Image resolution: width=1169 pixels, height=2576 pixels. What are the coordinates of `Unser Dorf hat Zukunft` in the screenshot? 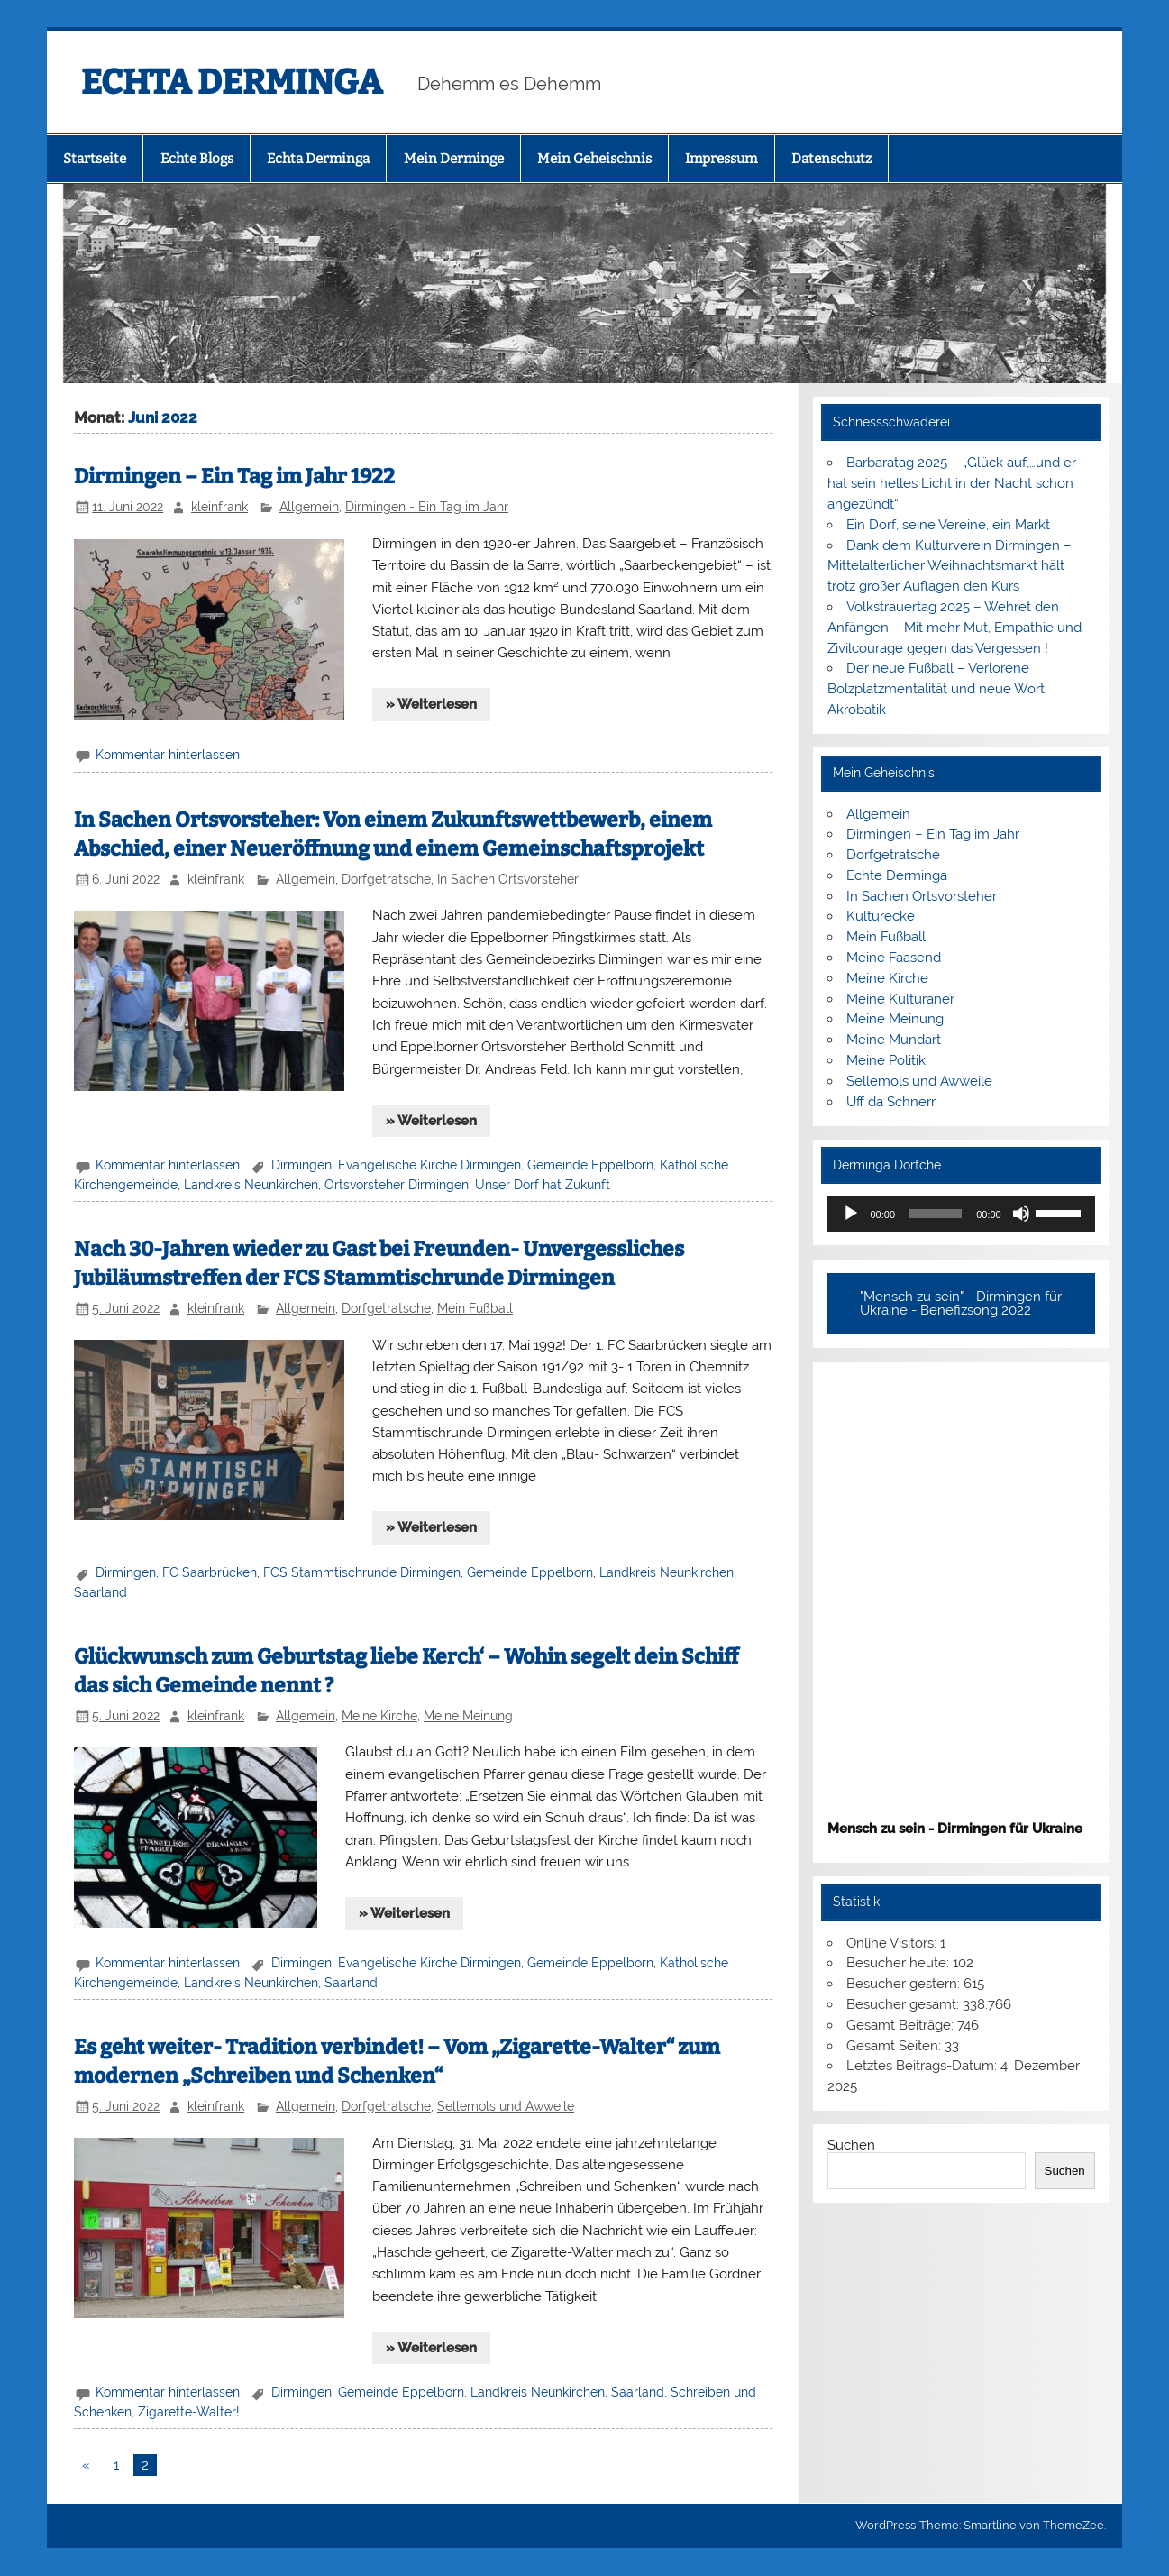 It's located at (542, 1185).